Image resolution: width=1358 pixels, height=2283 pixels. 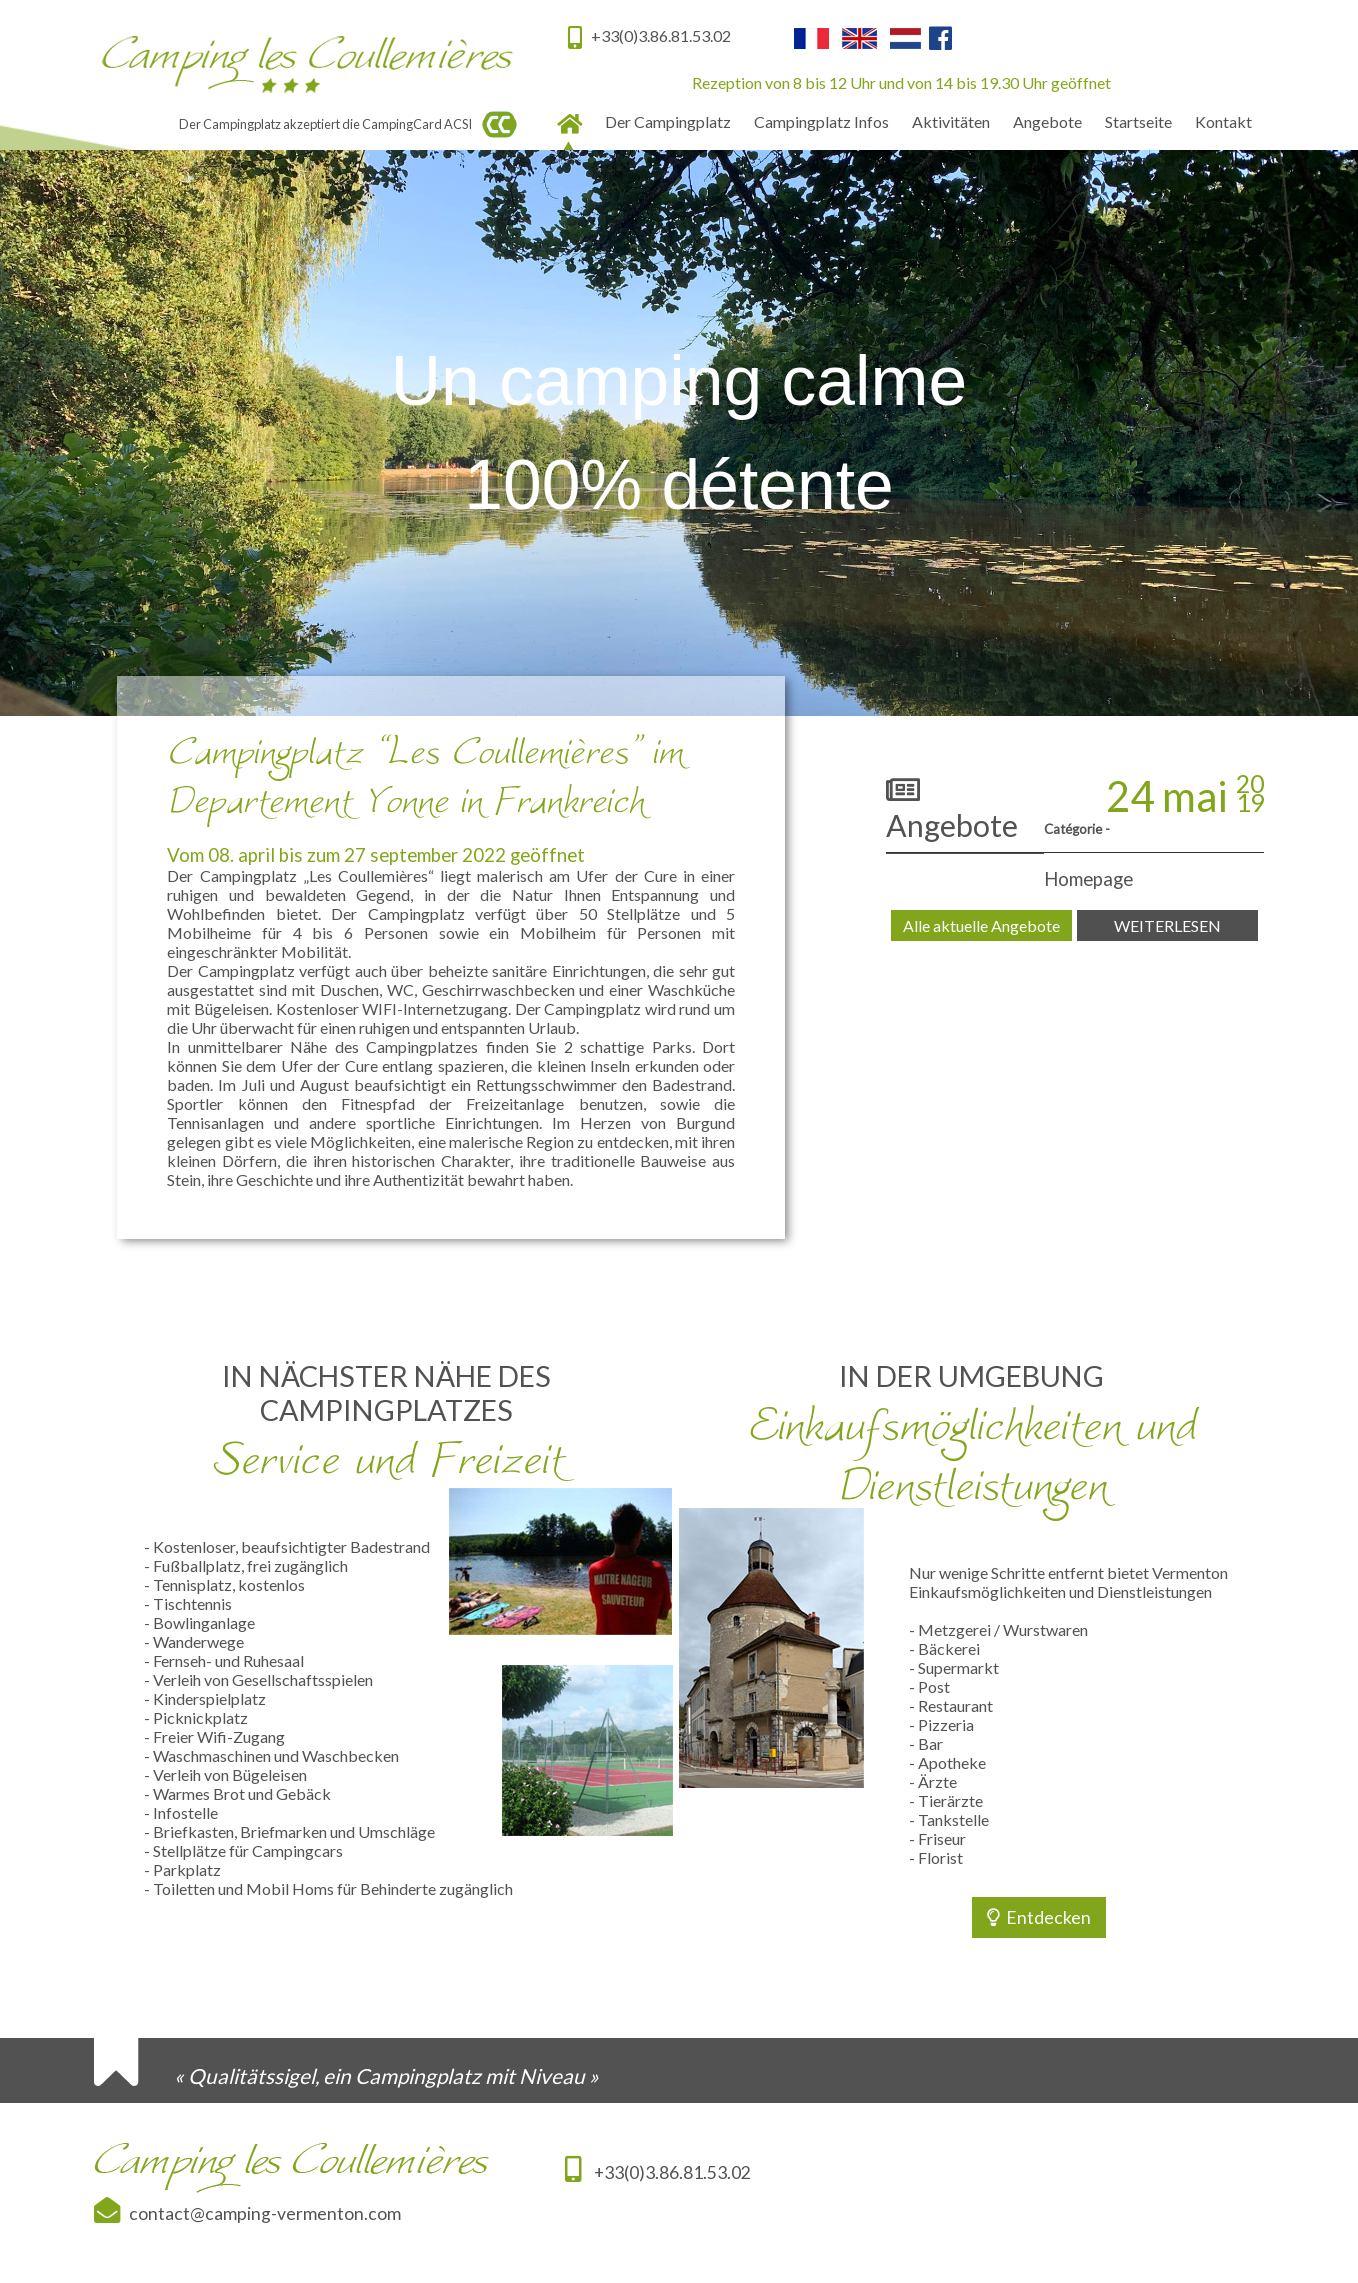 What do you see at coordinates (260, 2213) in the screenshot?
I see `contact@camping-vermenton.com` at bounding box center [260, 2213].